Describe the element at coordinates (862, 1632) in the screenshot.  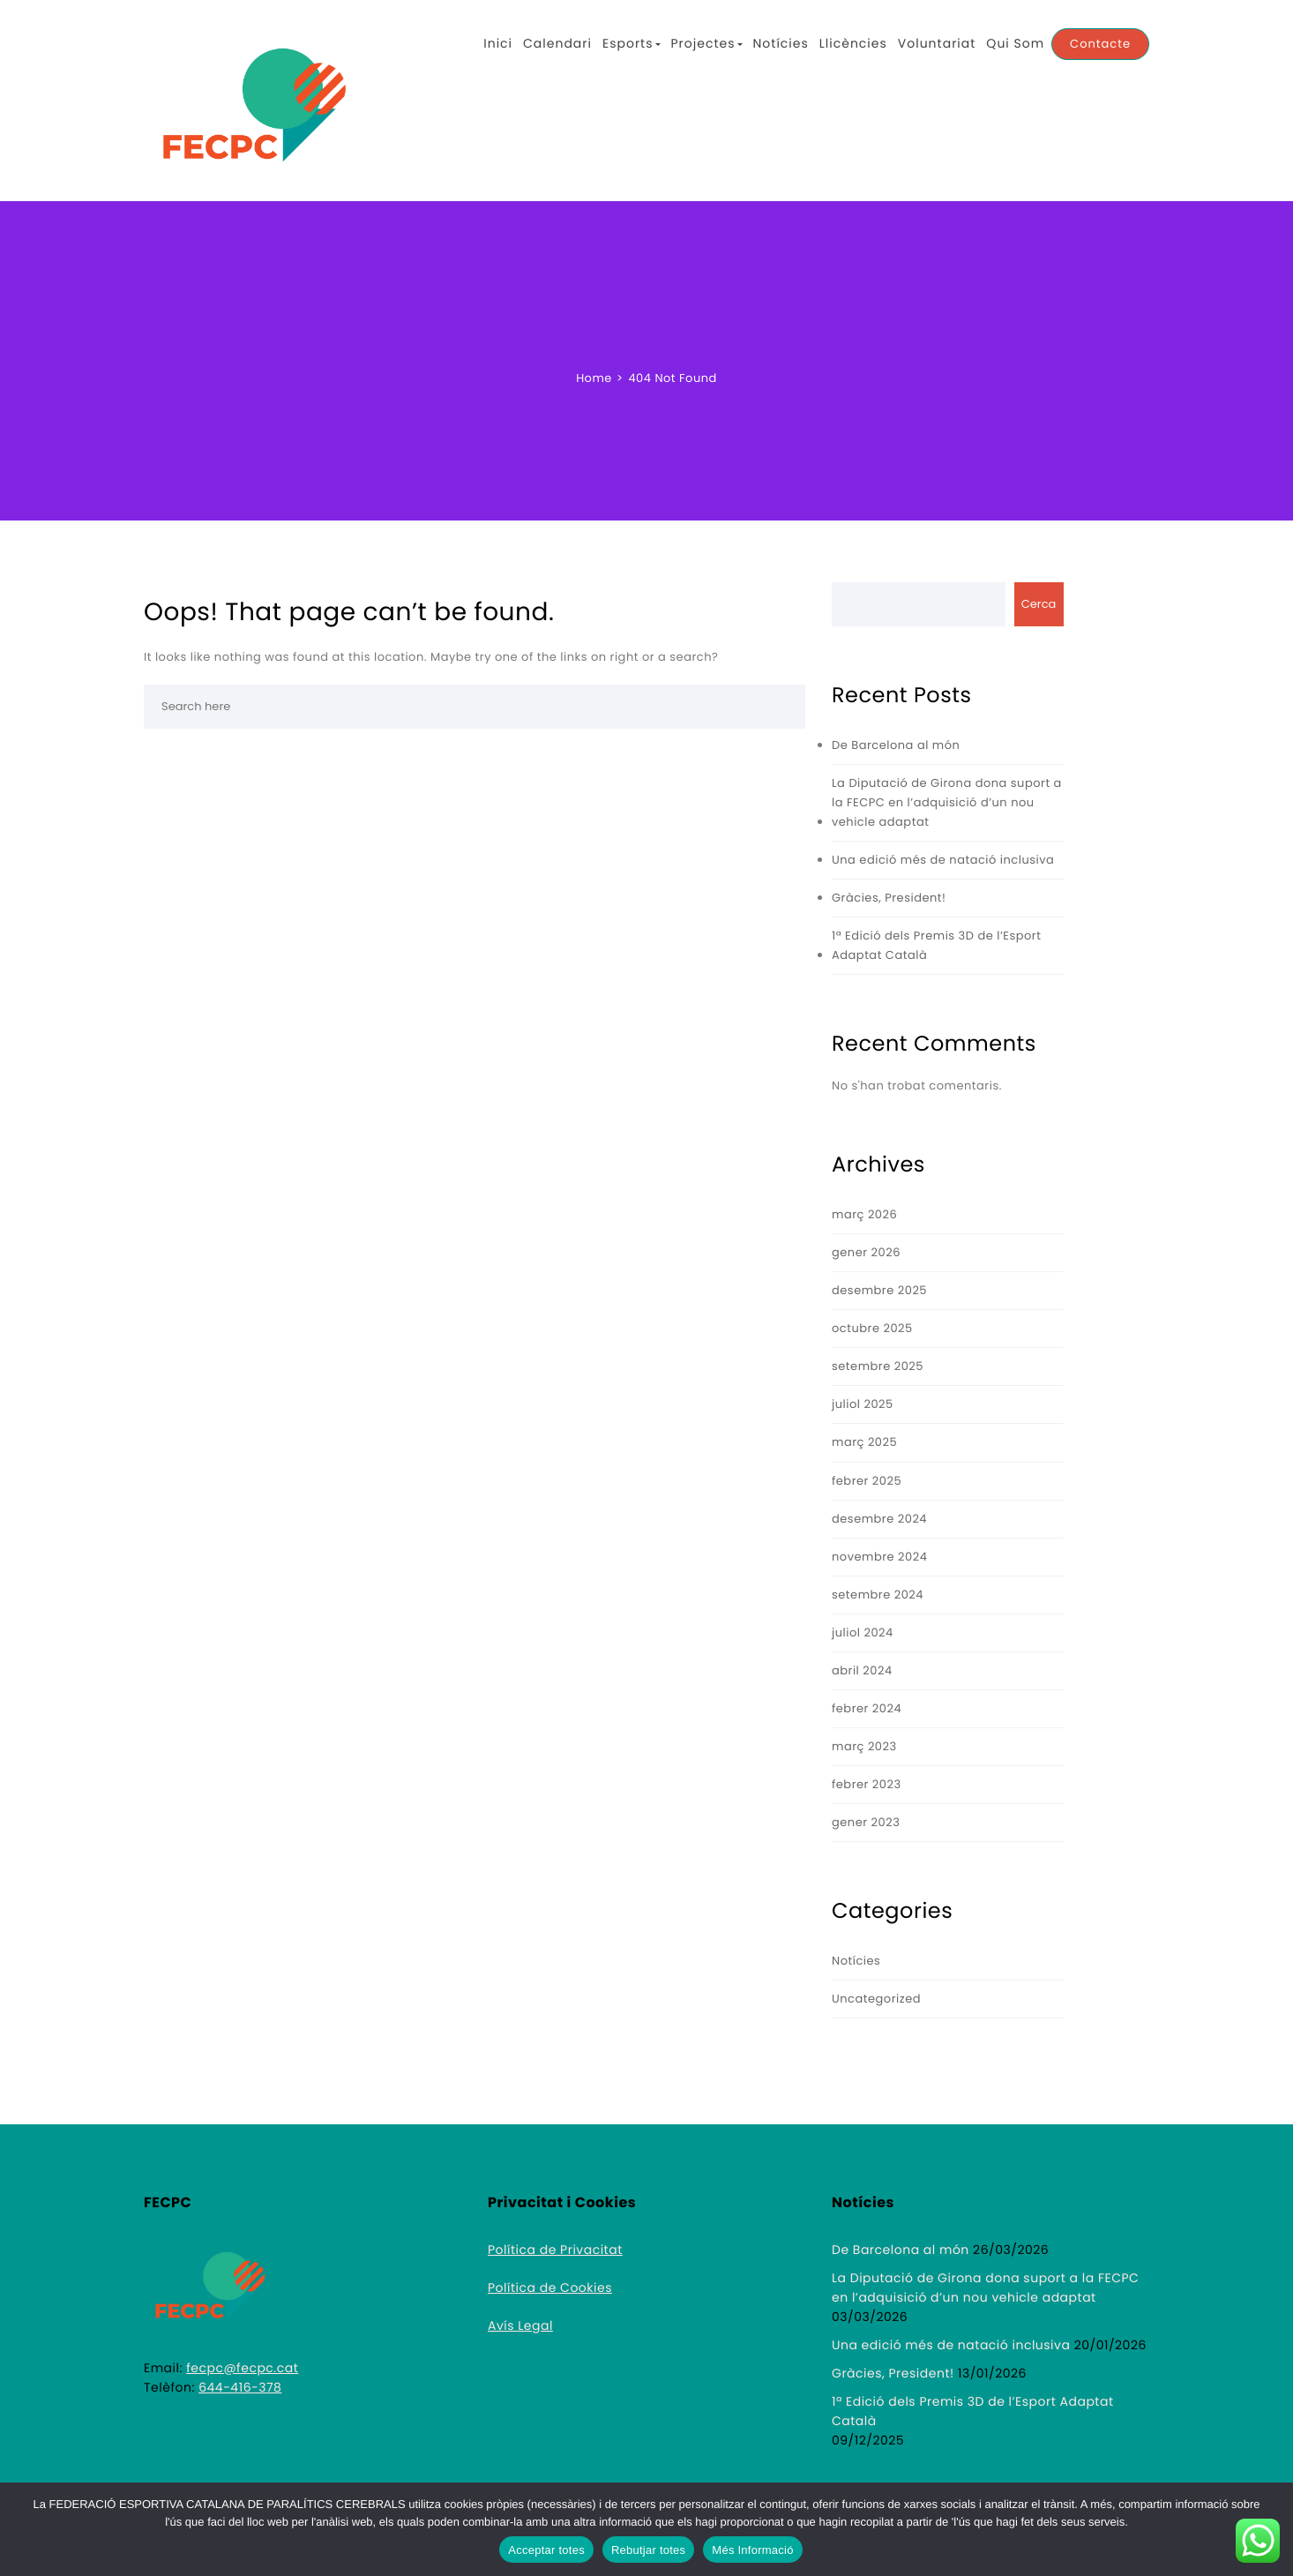
I see `juliol 2024` at that location.